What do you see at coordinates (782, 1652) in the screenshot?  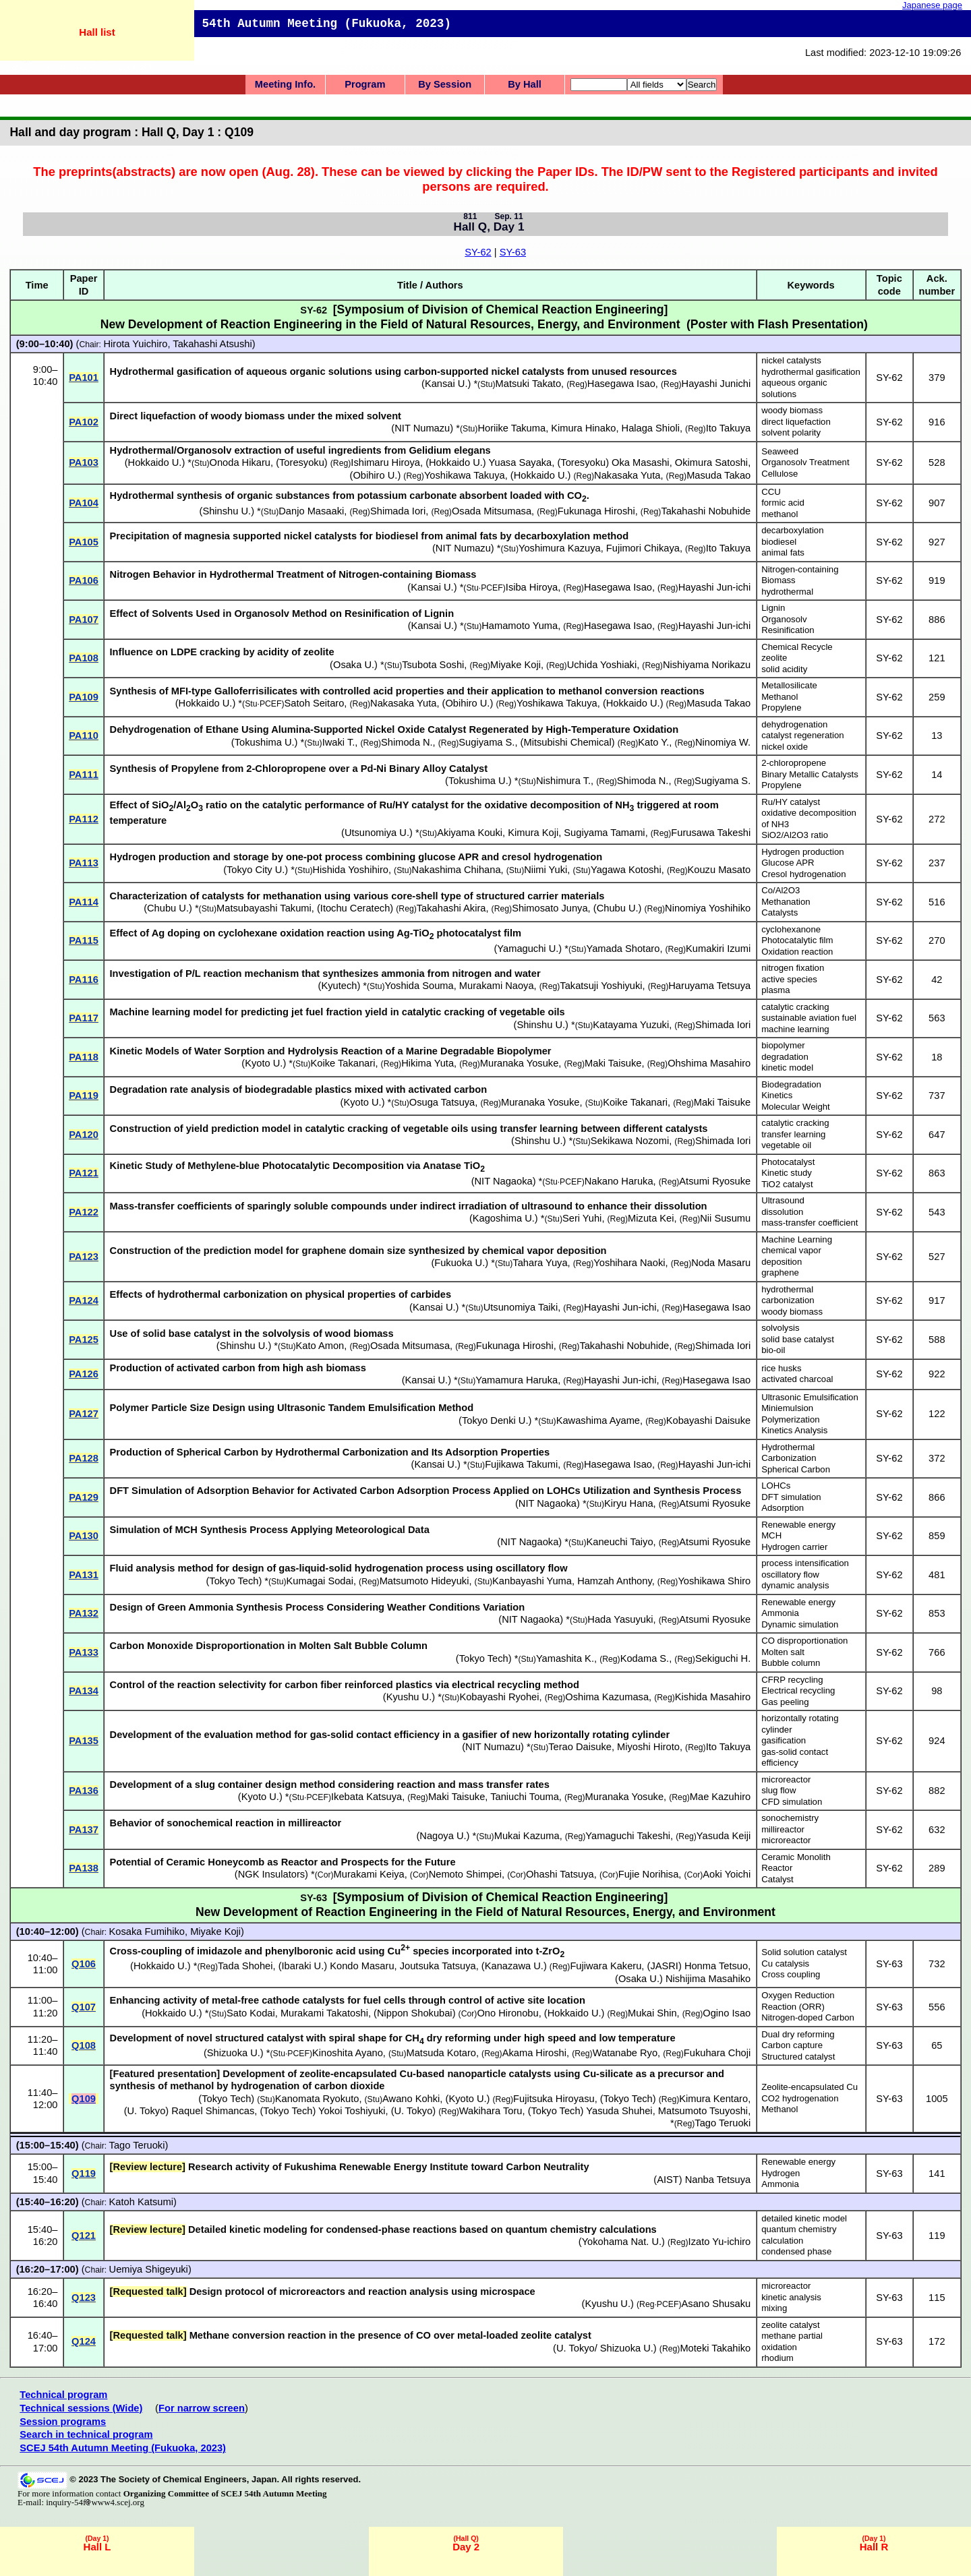 I see `Molten salt` at bounding box center [782, 1652].